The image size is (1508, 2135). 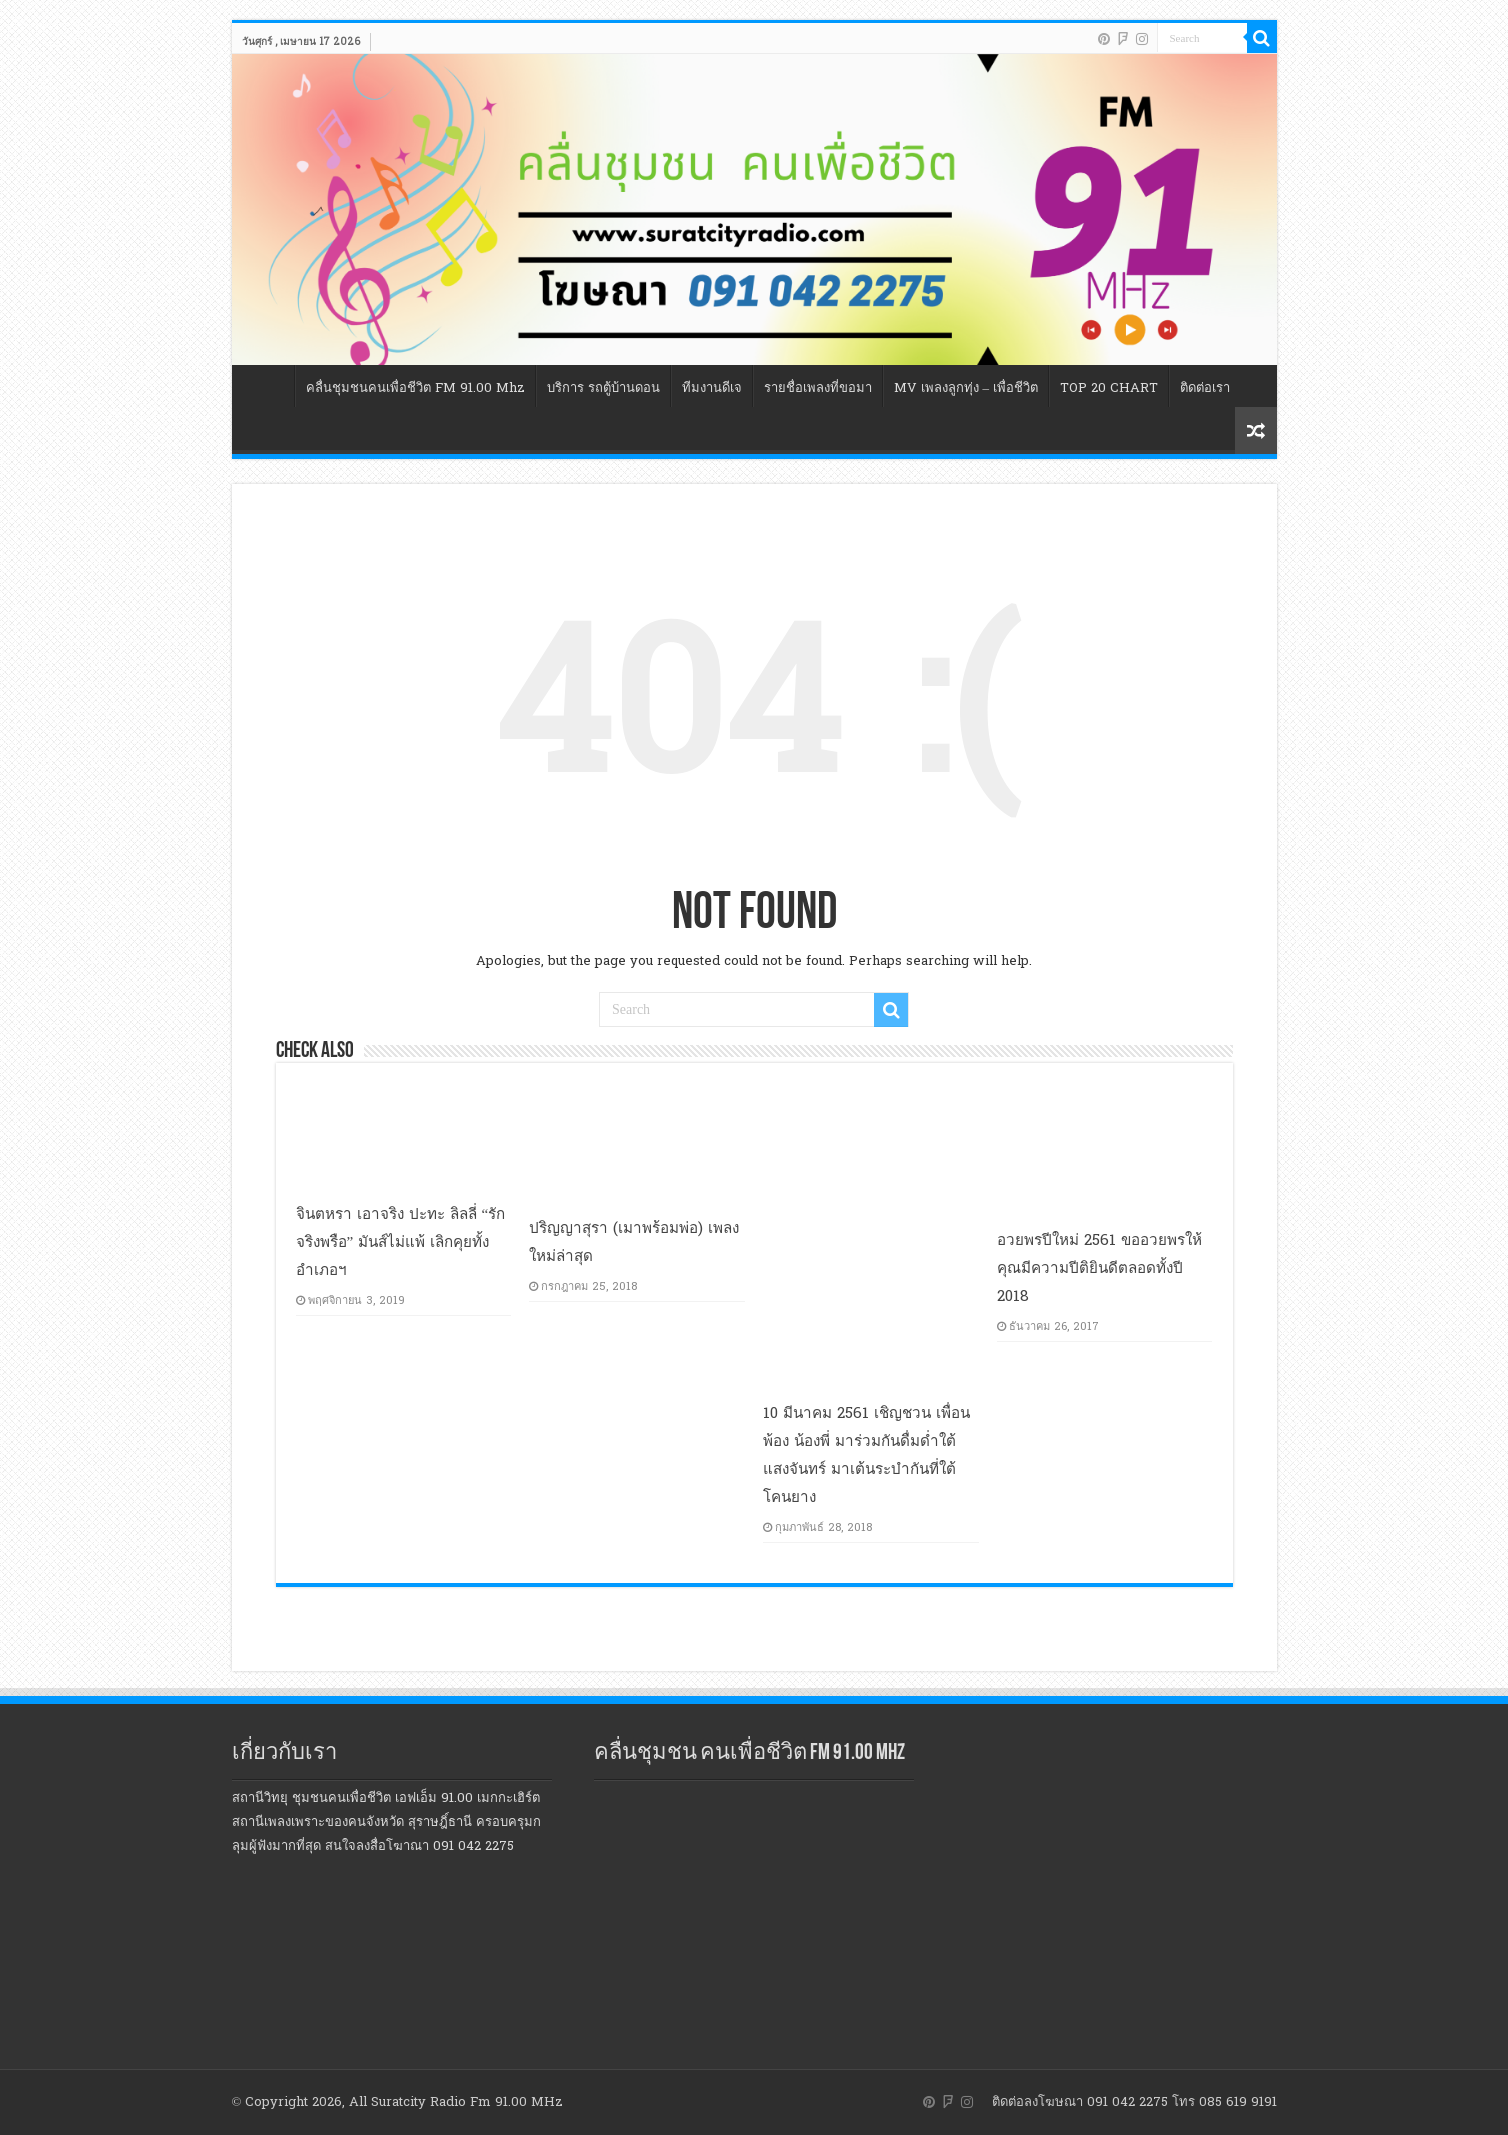 I want to click on จินตหรา เอาจริง ปะทะ ลิลลี่ “รักจริงพรือ” มันส์ไม่แพ้ เลิกคุยทั้งอำเภอฯ, so click(x=401, y=1242).